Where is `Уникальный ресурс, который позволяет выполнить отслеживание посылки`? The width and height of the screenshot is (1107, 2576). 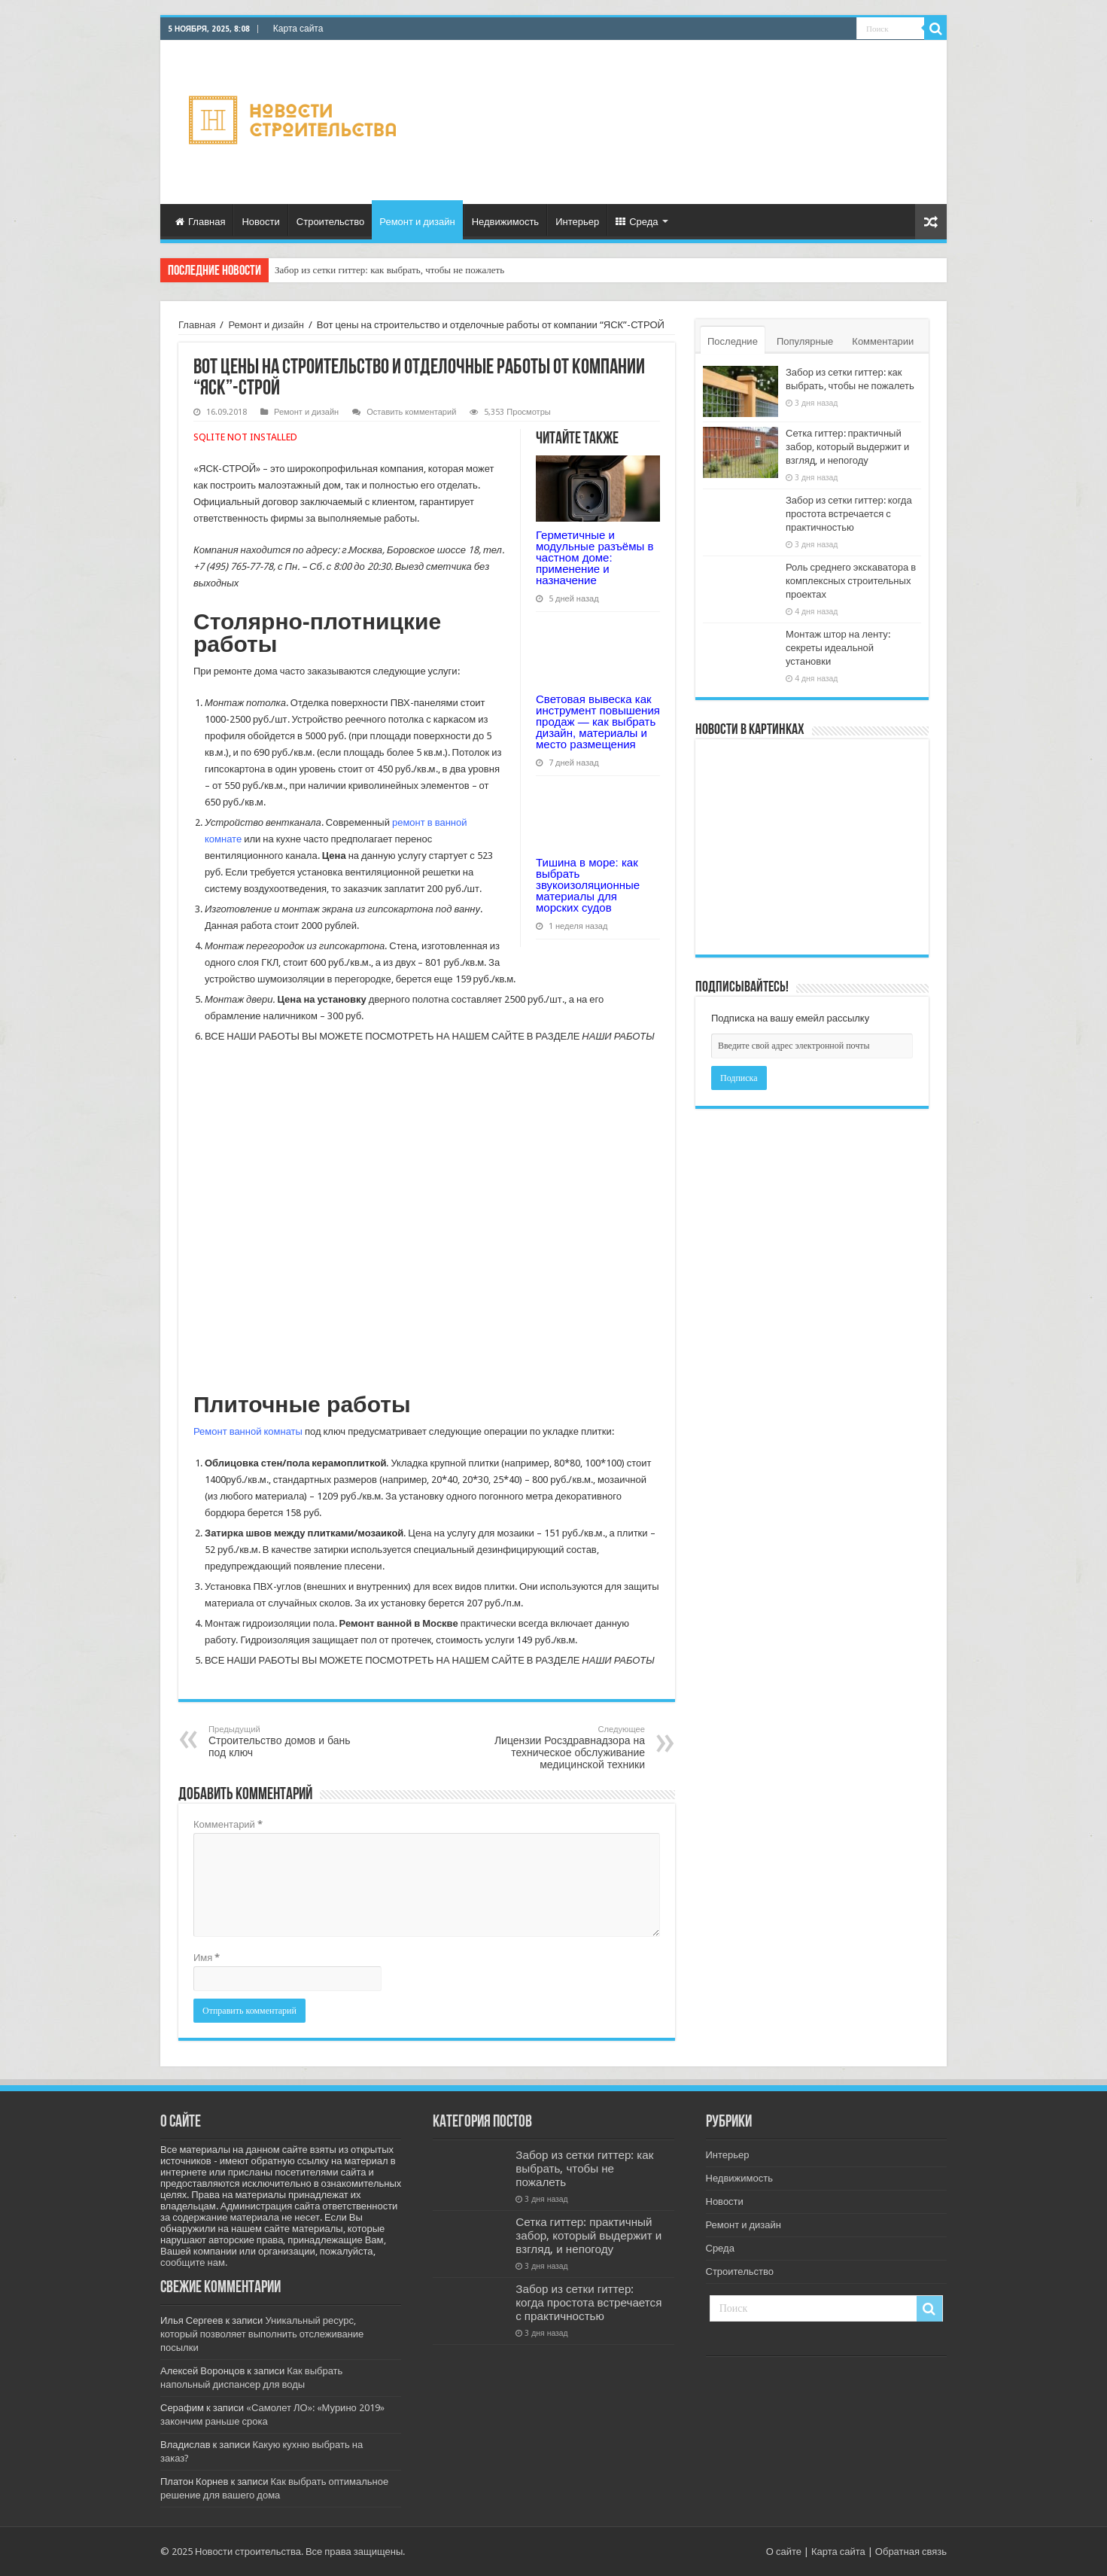
Уникальный ресурс, который позволяет выполнить отслеживание посылки is located at coordinates (261, 2334).